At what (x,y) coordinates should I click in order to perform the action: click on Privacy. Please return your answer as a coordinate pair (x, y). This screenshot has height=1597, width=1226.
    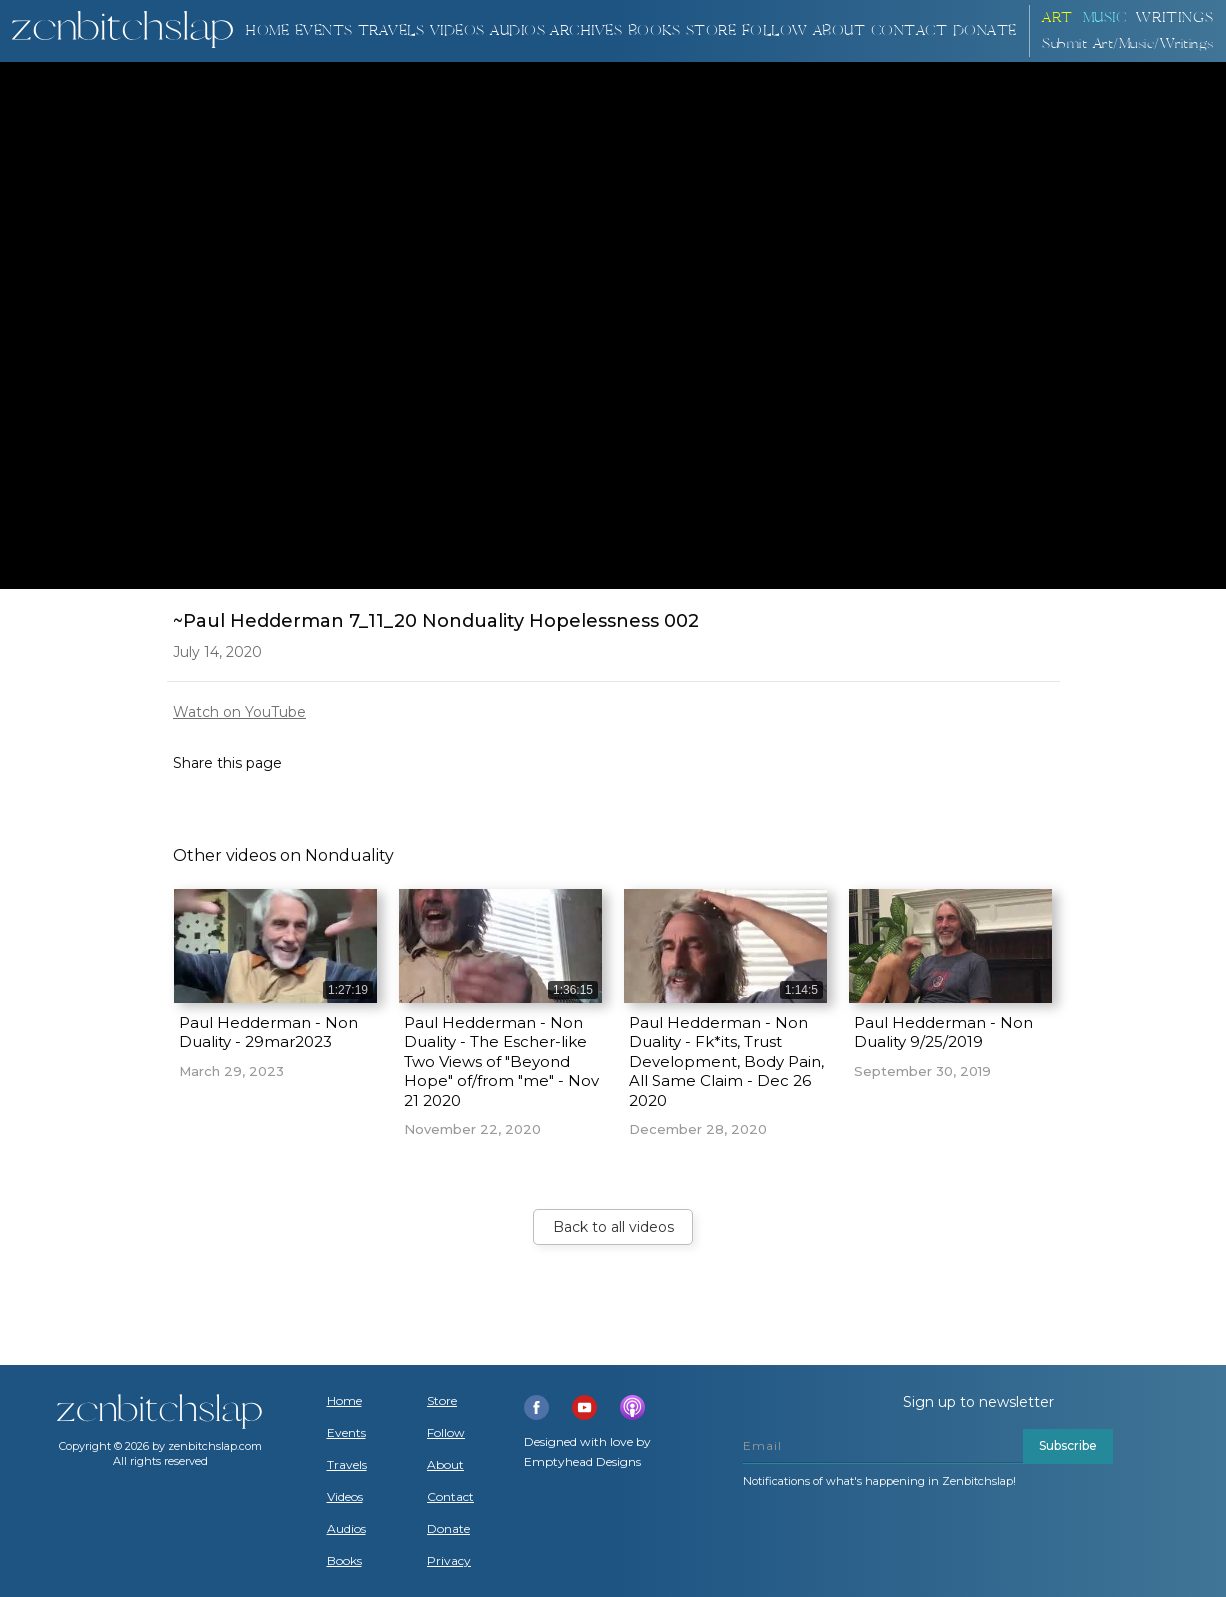
    Looking at the image, I should click on (449, 1561).